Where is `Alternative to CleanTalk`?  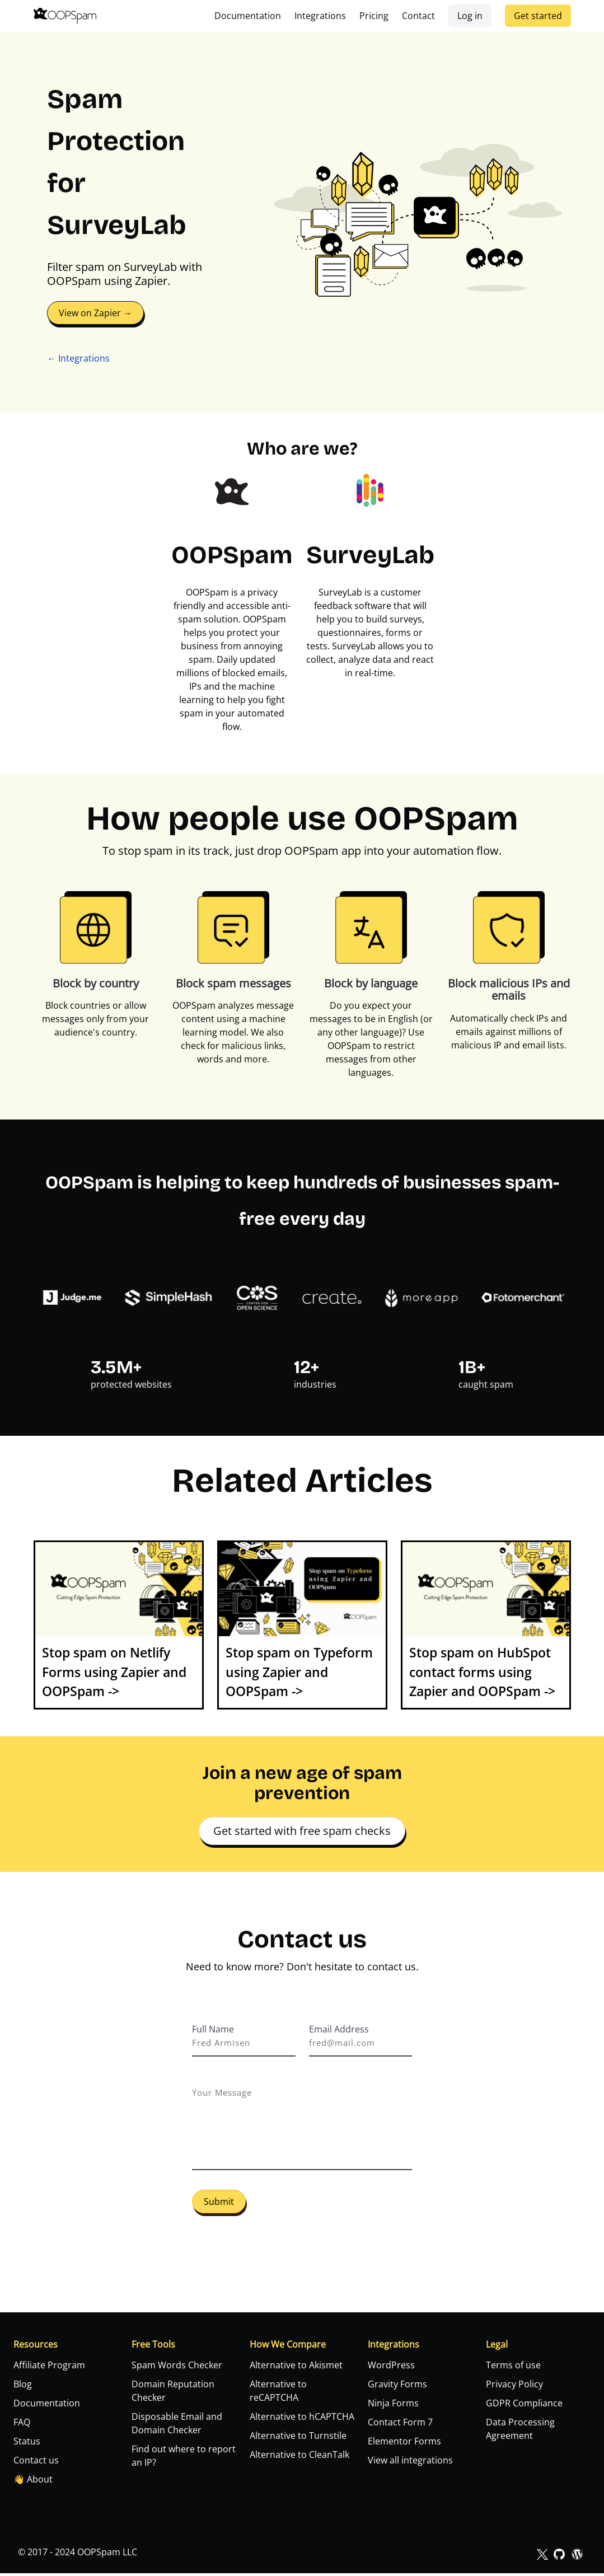
Alternative to CleanTalk is located at coordinates (299, 2457).